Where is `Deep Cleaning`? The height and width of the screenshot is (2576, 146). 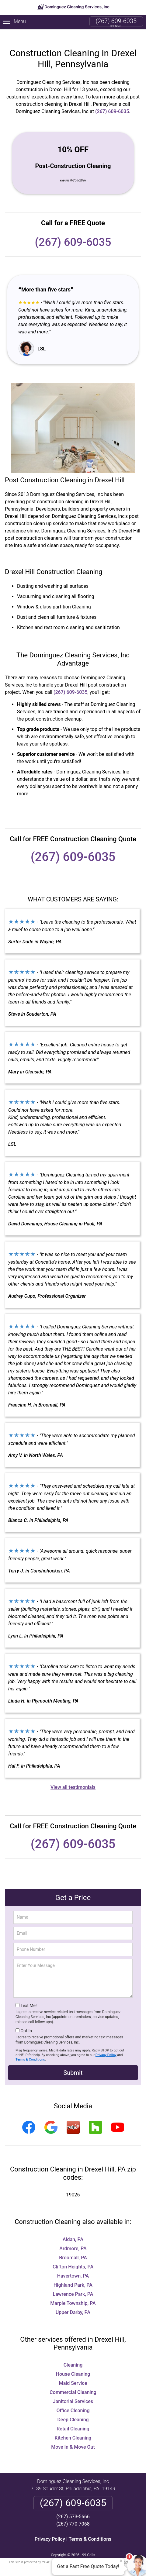
Deep Cleaning is located at coordinates (73, 2410).